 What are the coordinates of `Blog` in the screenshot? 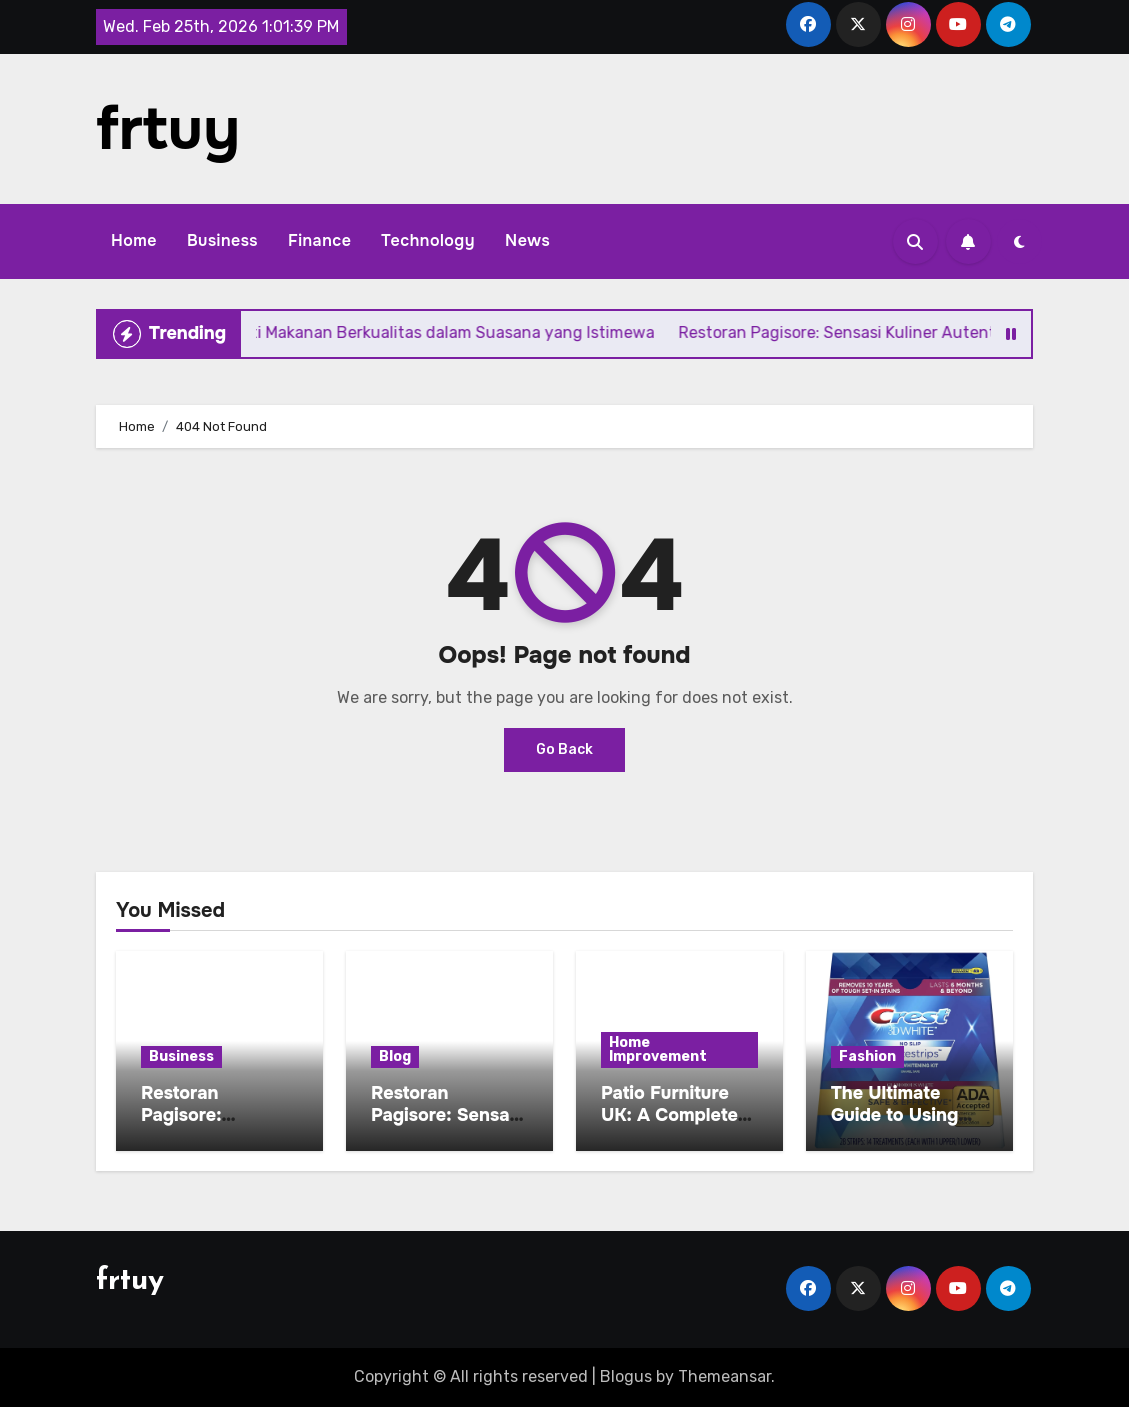 It's located at (395, 1056).